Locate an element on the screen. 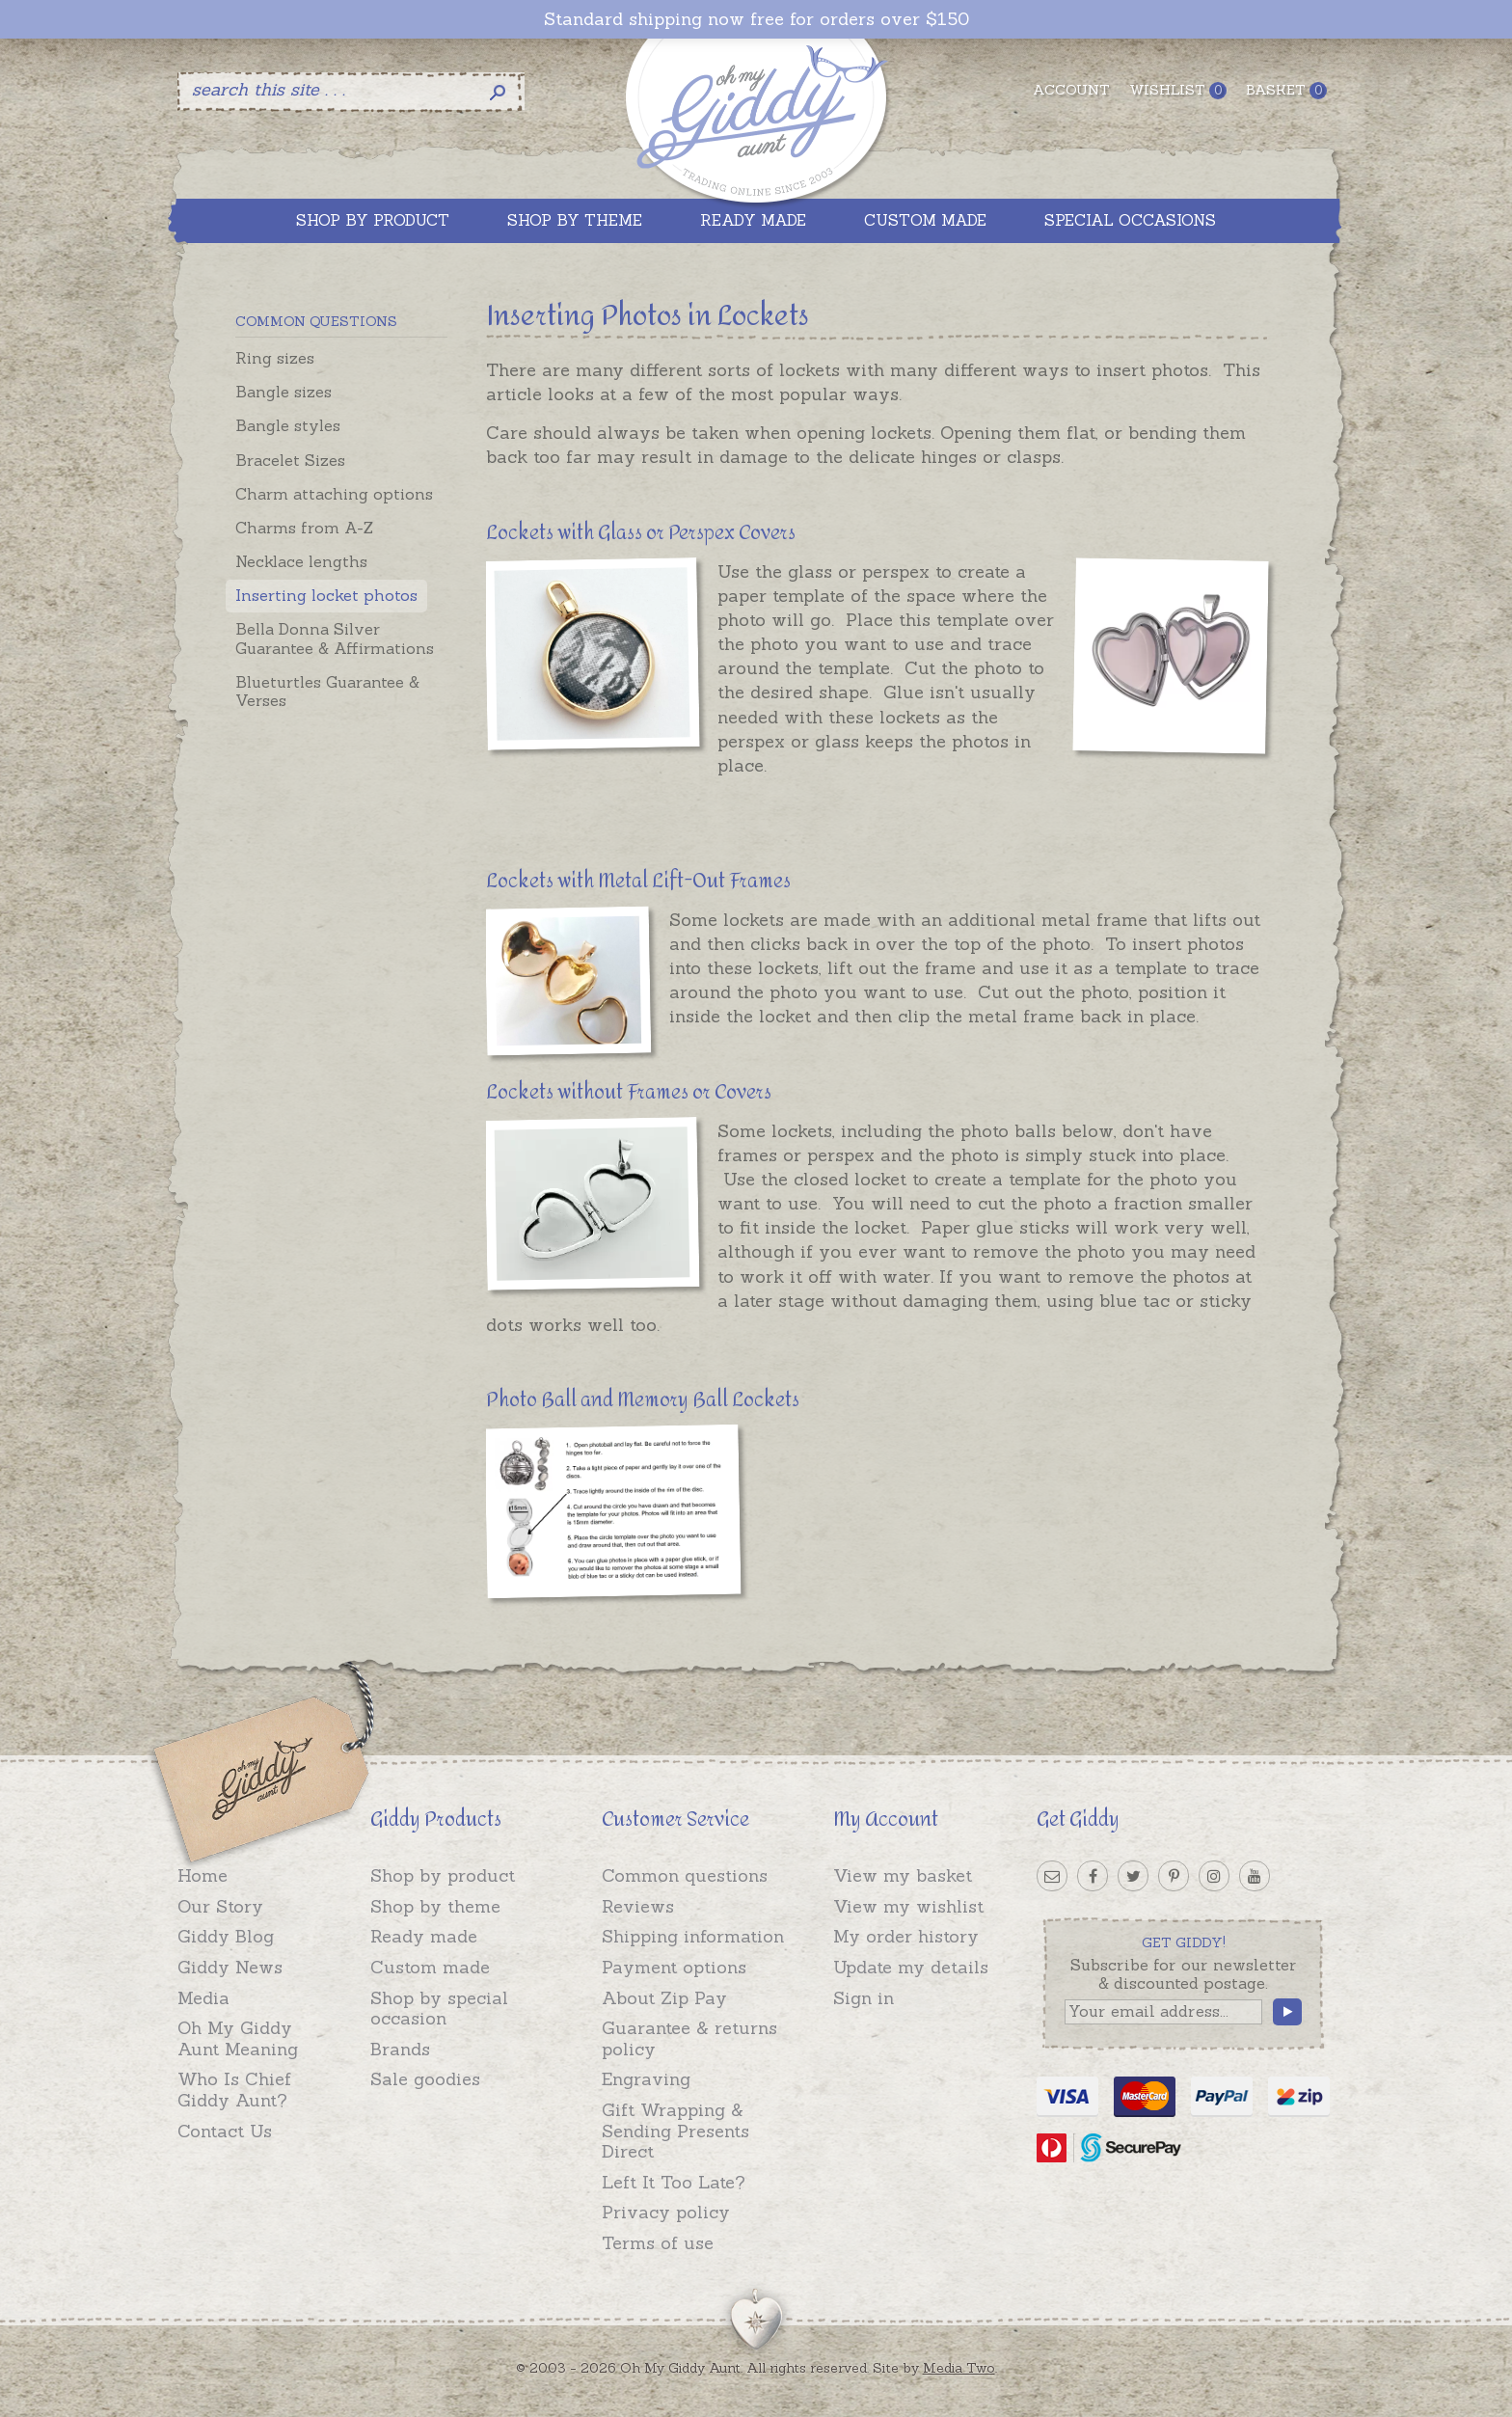  Ready made is located at coordinates (423, 1936).